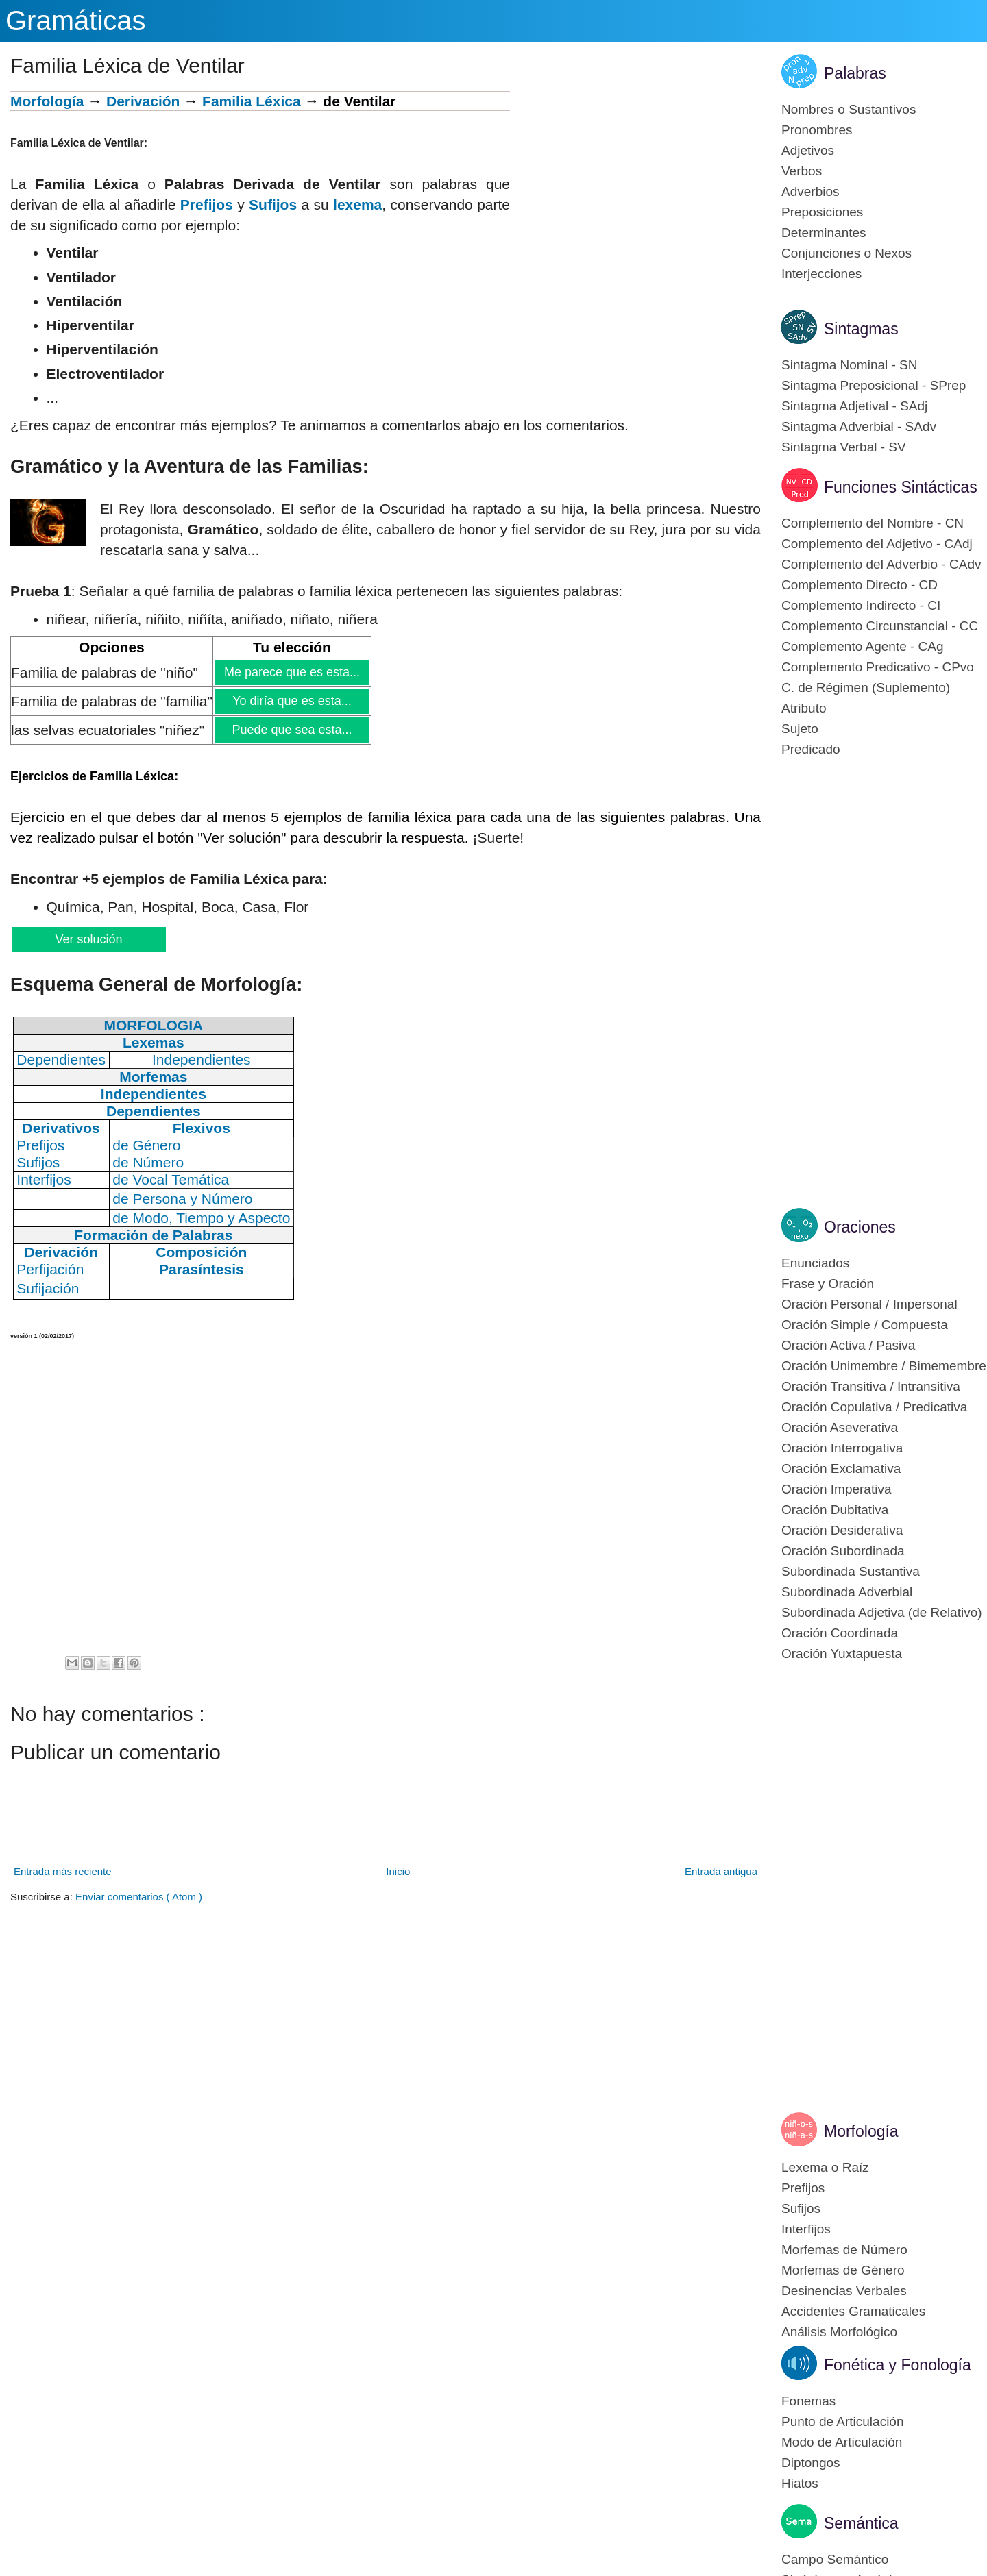  I want to click on Oración Activa / Pasiva, so click(848, 1345).